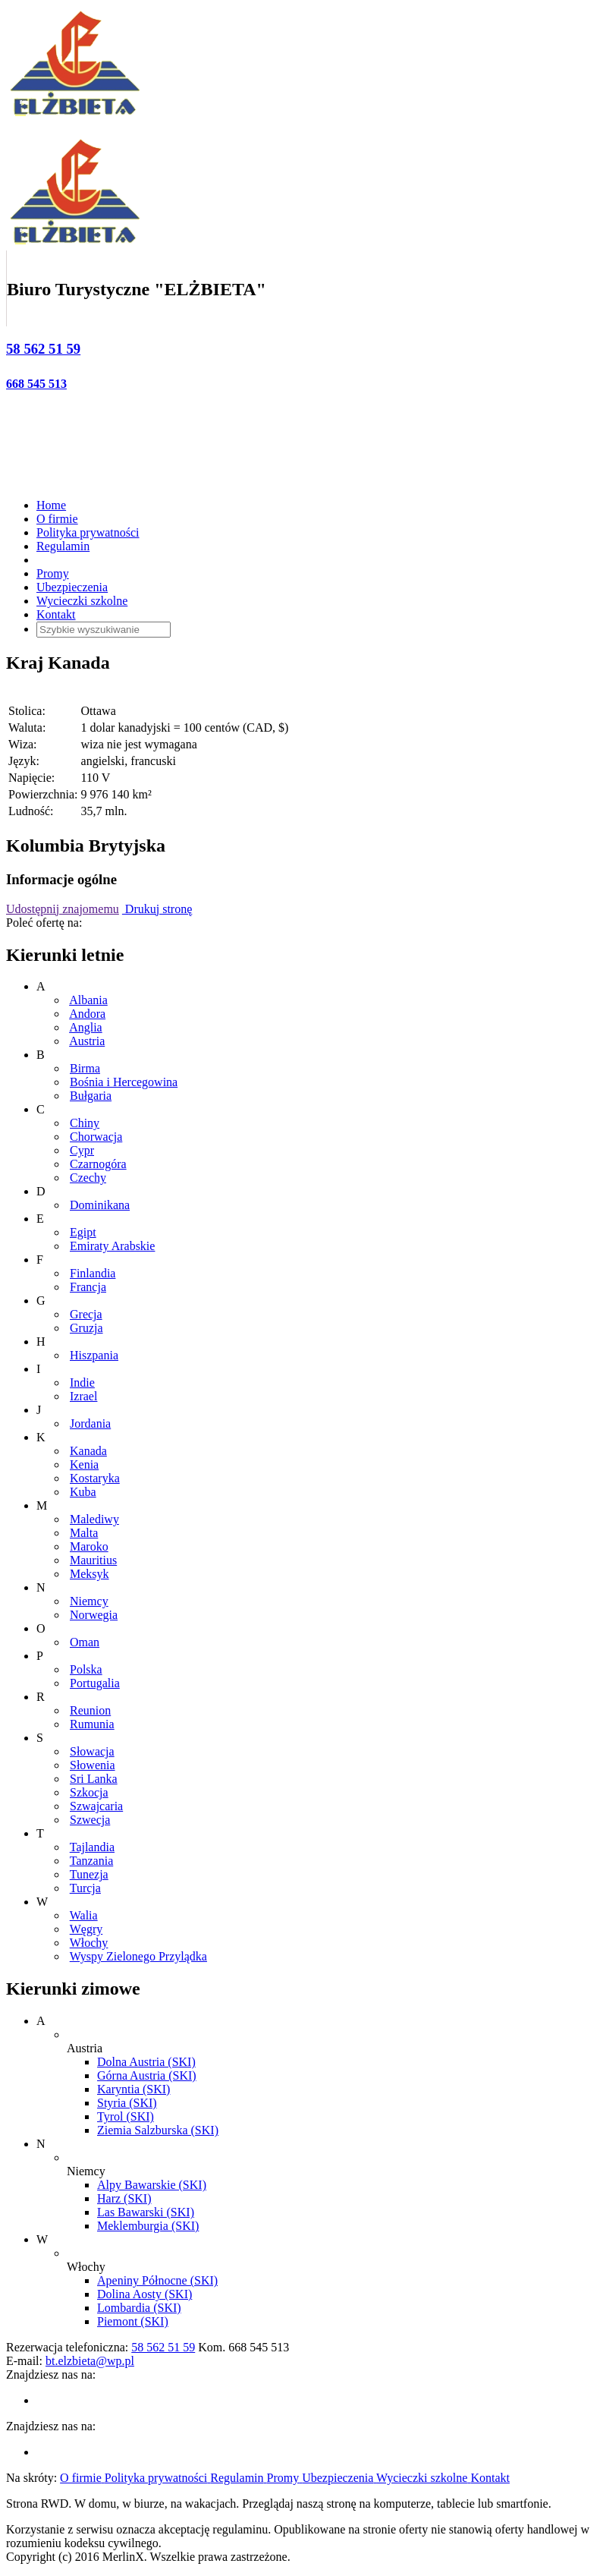 Image resolution: width=600 pixels, height=2576 pixels. I want to click on Meklemburgia (SKI), so click(148, 2225).